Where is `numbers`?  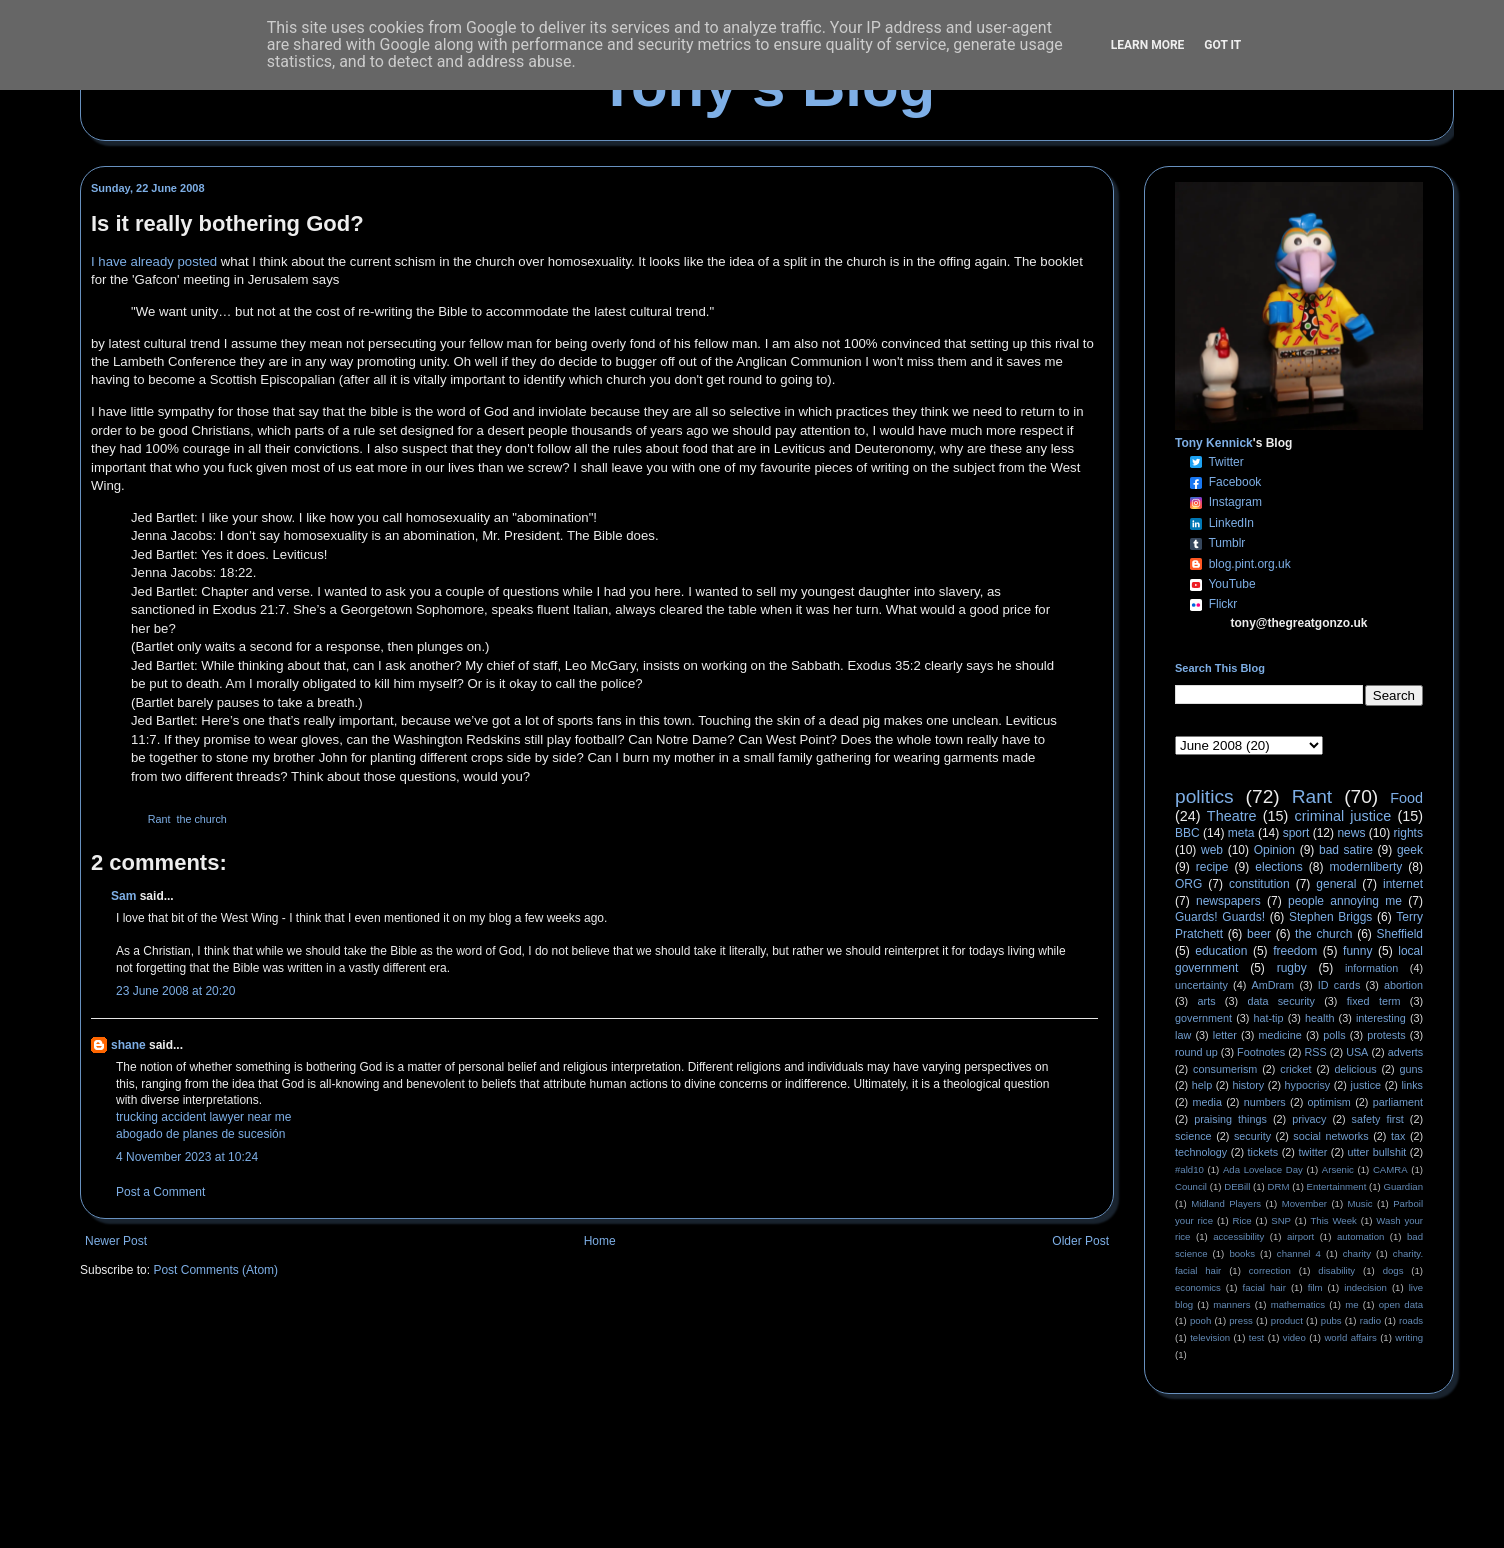 numbers is located at coordinates (1265, 1102).